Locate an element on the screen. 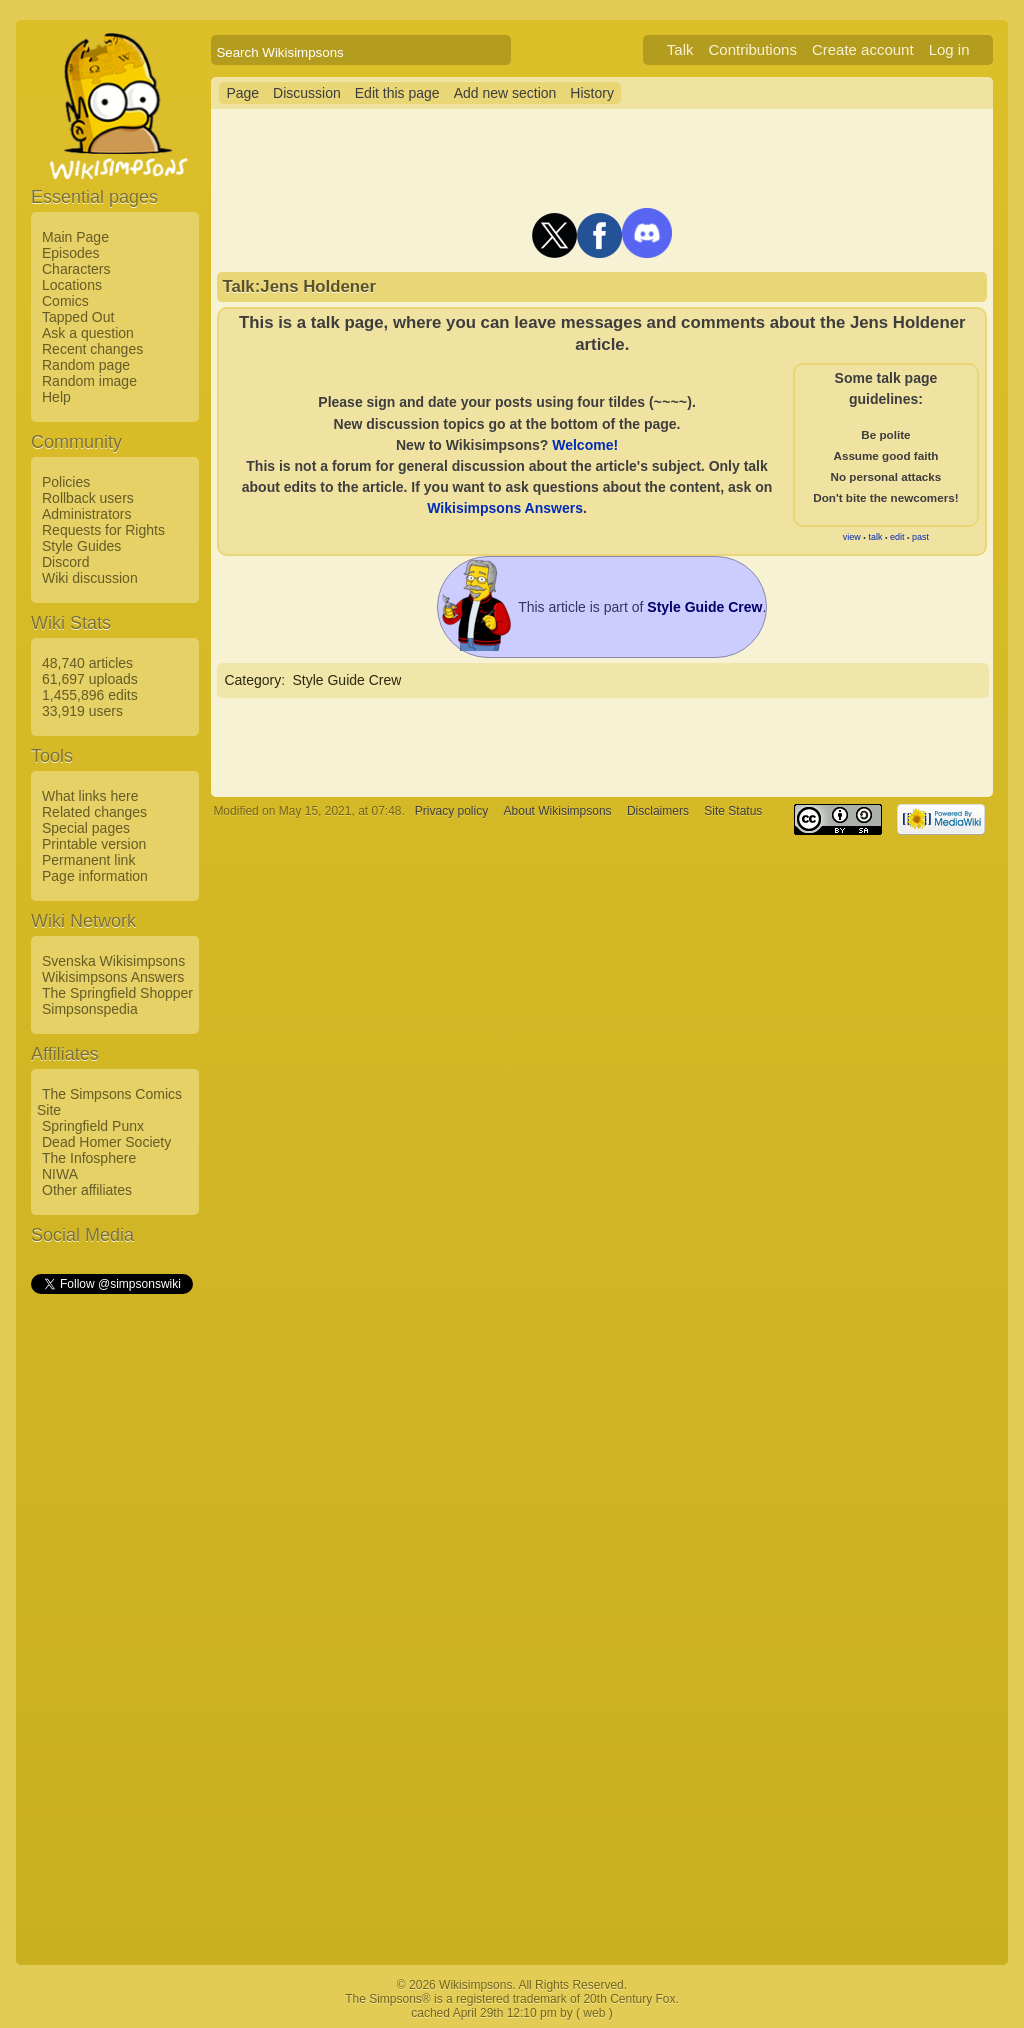  Log in is located at coordinates (949, 49).